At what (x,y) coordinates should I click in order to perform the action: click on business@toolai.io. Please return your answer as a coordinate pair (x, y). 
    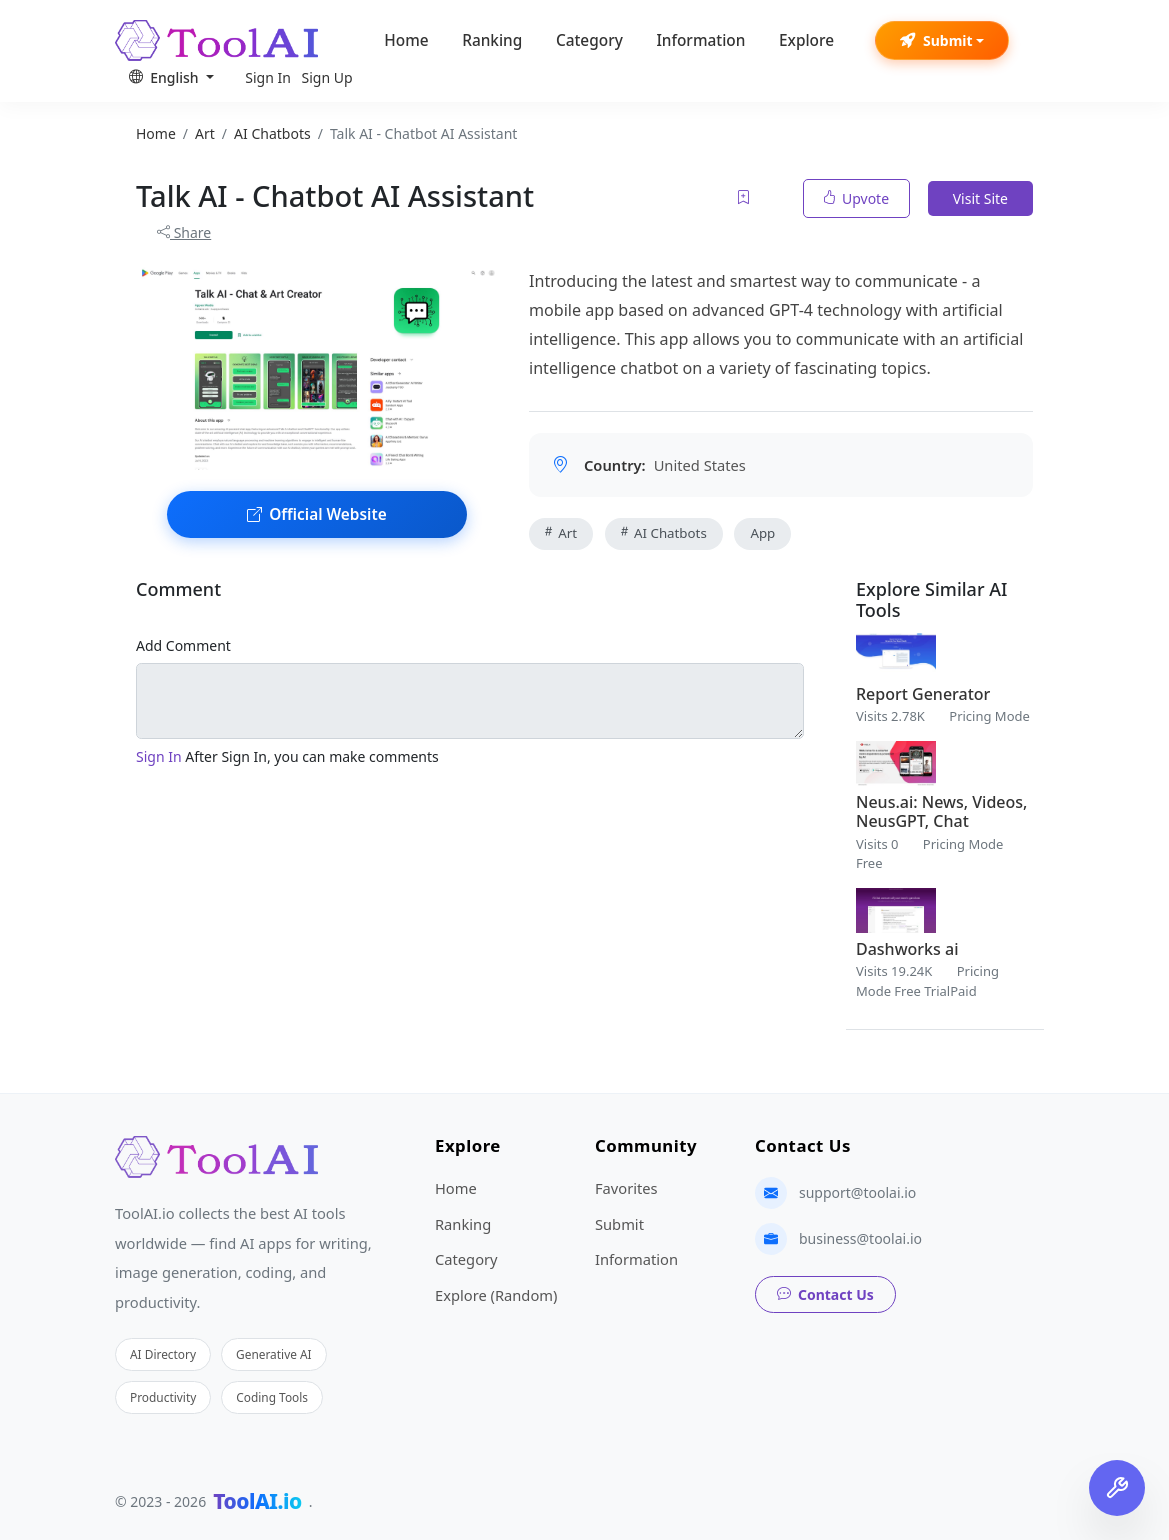
    Looking at the image, I should click on (860, 1238).